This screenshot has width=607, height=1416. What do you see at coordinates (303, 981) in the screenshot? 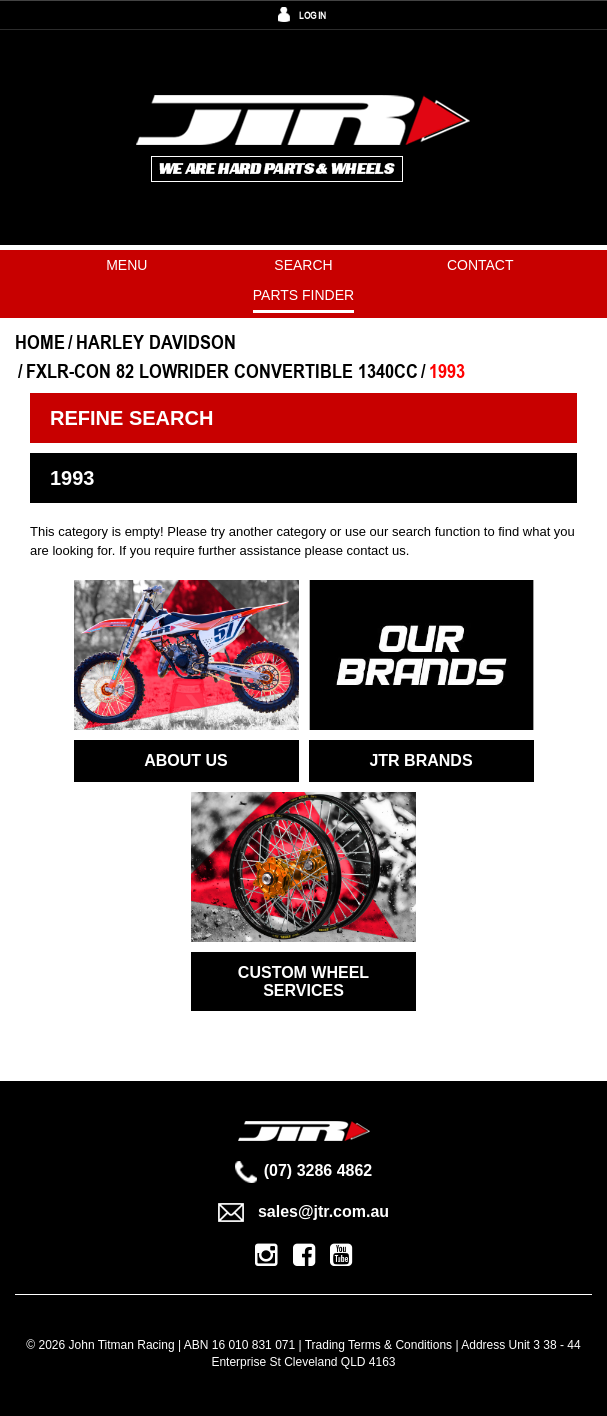
I see `CUSTOM WHEEL SERVICES` at bounding box center [303, 981].